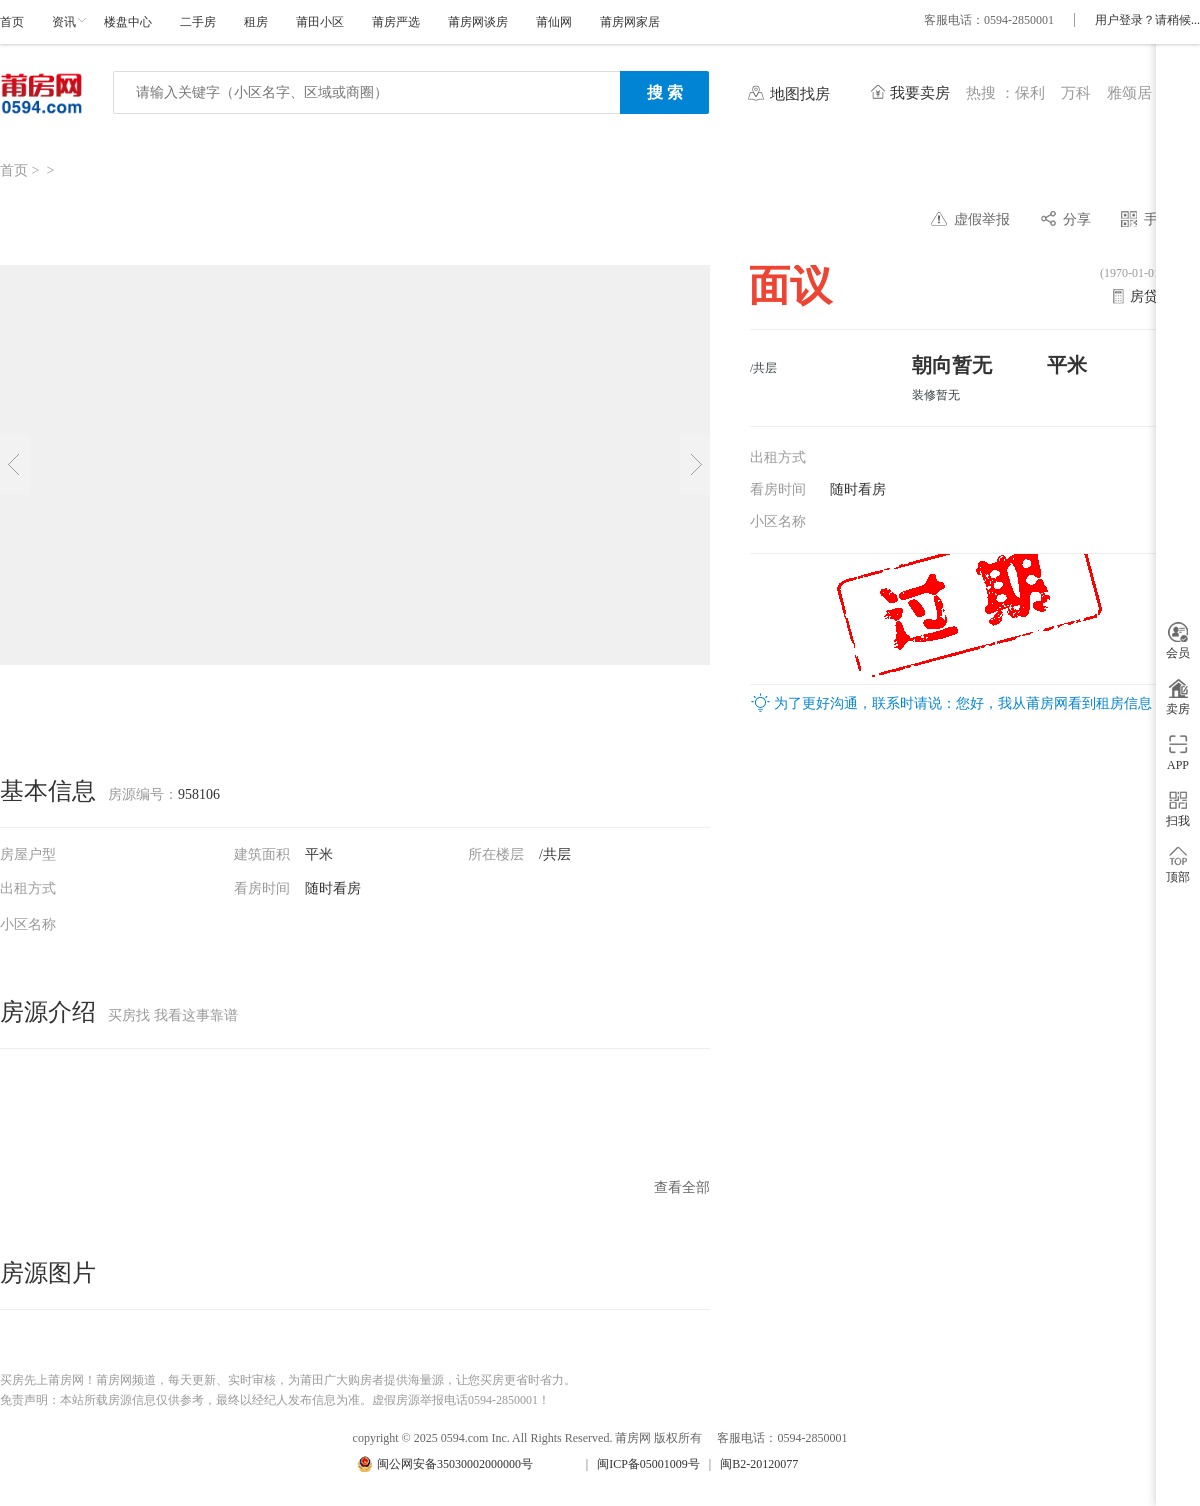  What do you see at coordinates (1030, 93) in the screenshot?
I see `保利` at bounding box center [1030, 93].